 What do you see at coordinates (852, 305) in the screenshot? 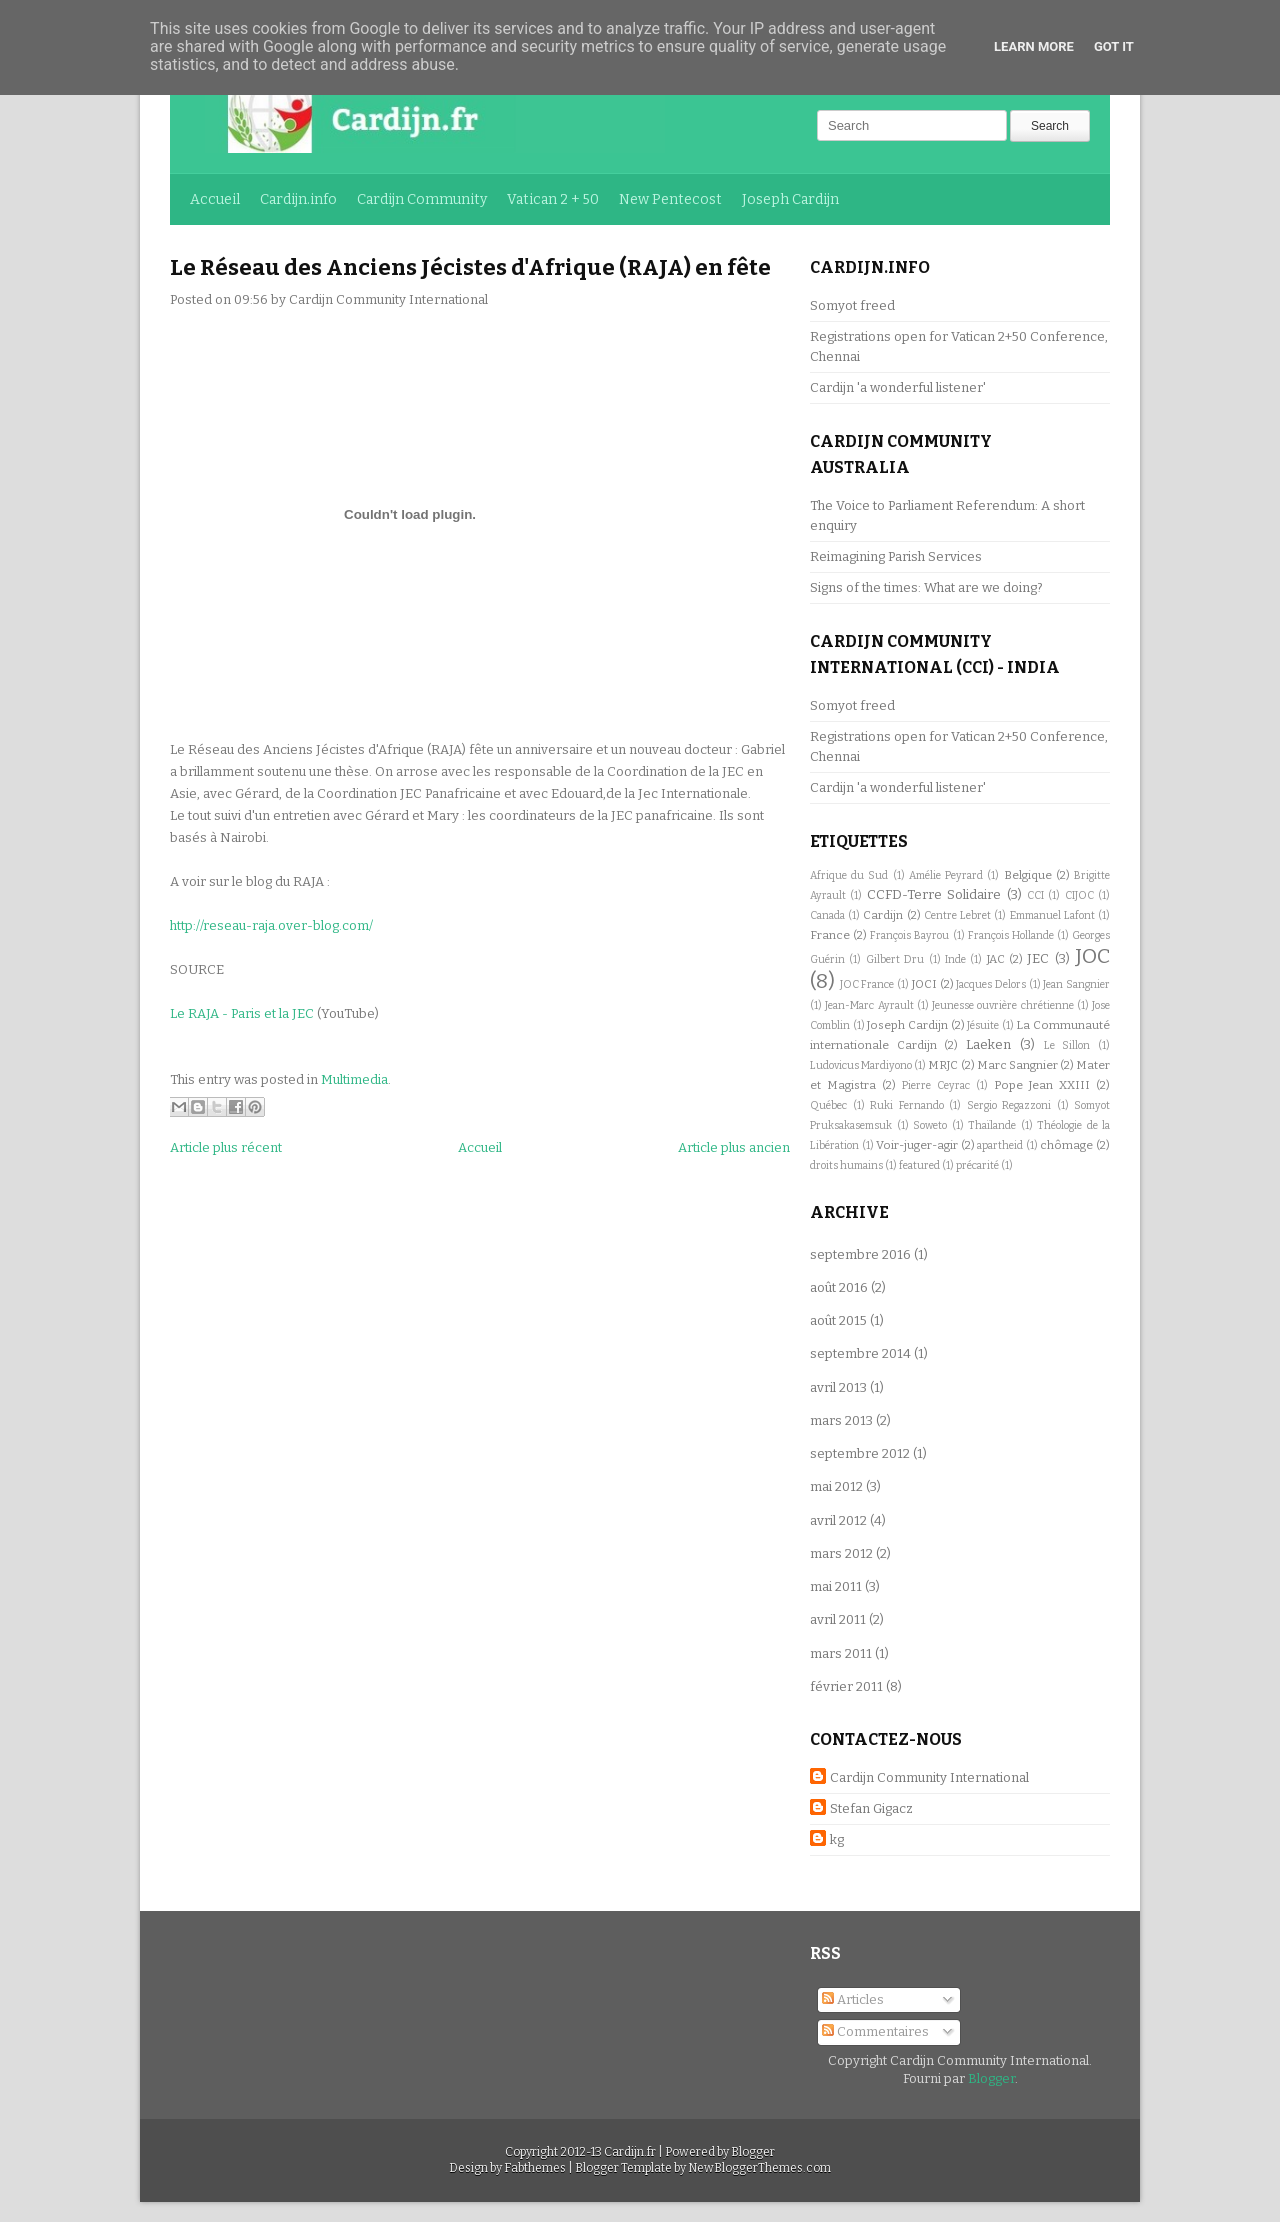
I see `Somyot freed` at bounding box center [852, 305].